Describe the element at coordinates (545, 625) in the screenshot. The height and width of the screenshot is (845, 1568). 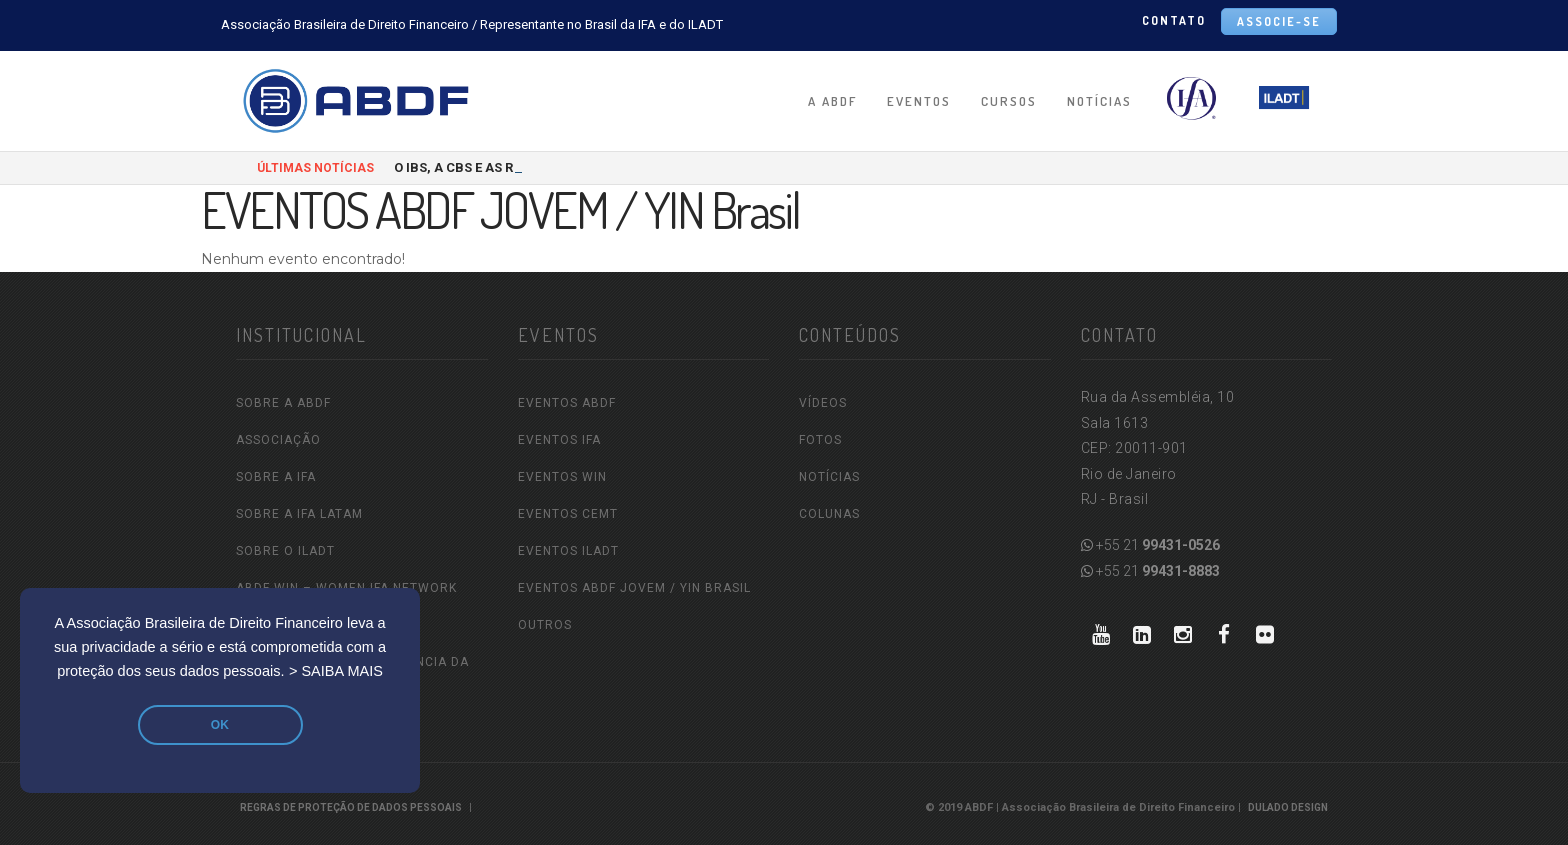
I see `OUTROS` at that location.